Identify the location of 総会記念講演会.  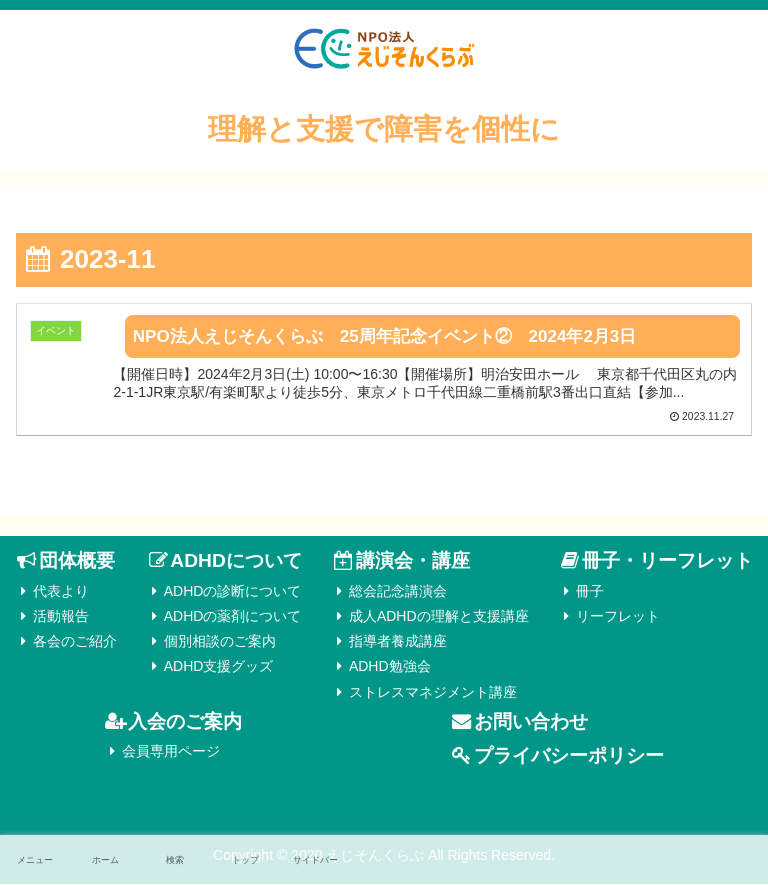
(398, 592).